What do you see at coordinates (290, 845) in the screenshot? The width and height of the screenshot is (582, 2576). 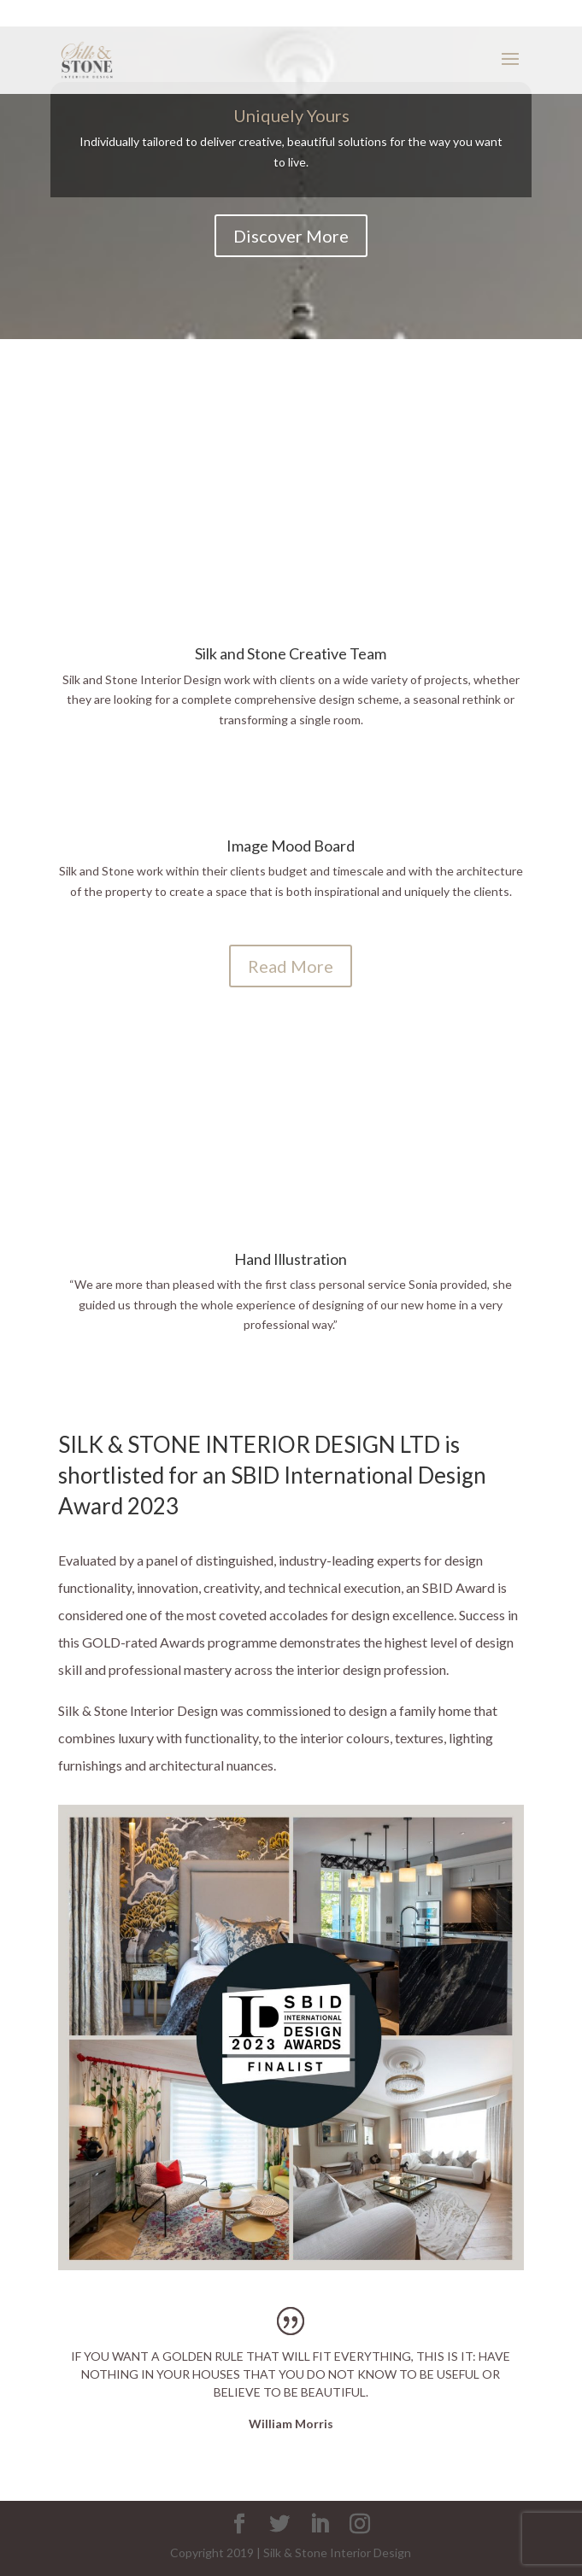 I see `Image Mood Board` at bounding box center [290, 845].